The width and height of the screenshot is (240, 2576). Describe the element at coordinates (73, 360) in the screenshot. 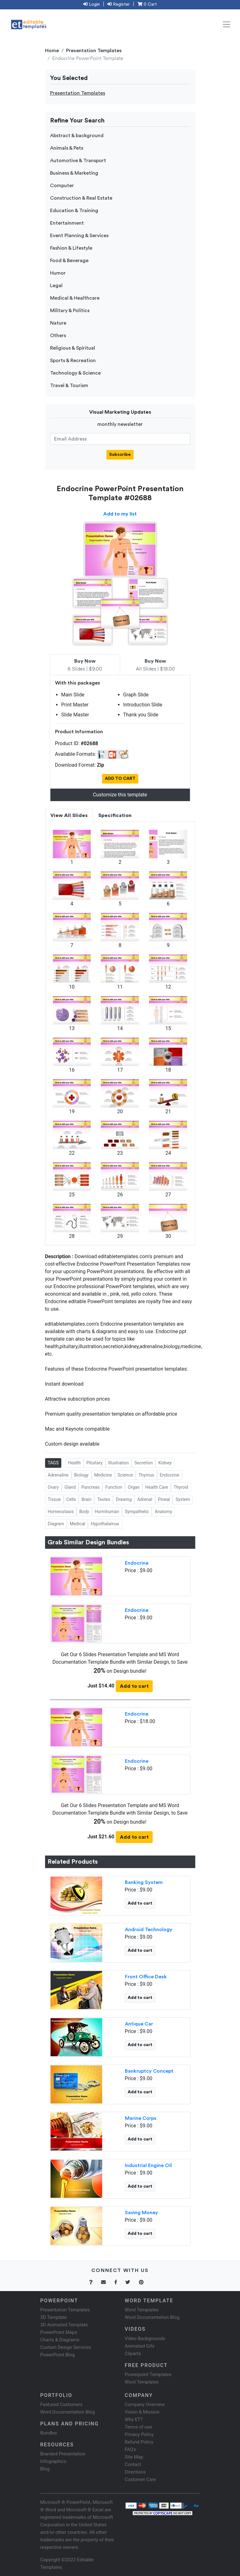

I see `Sports & Recreation` at that location.